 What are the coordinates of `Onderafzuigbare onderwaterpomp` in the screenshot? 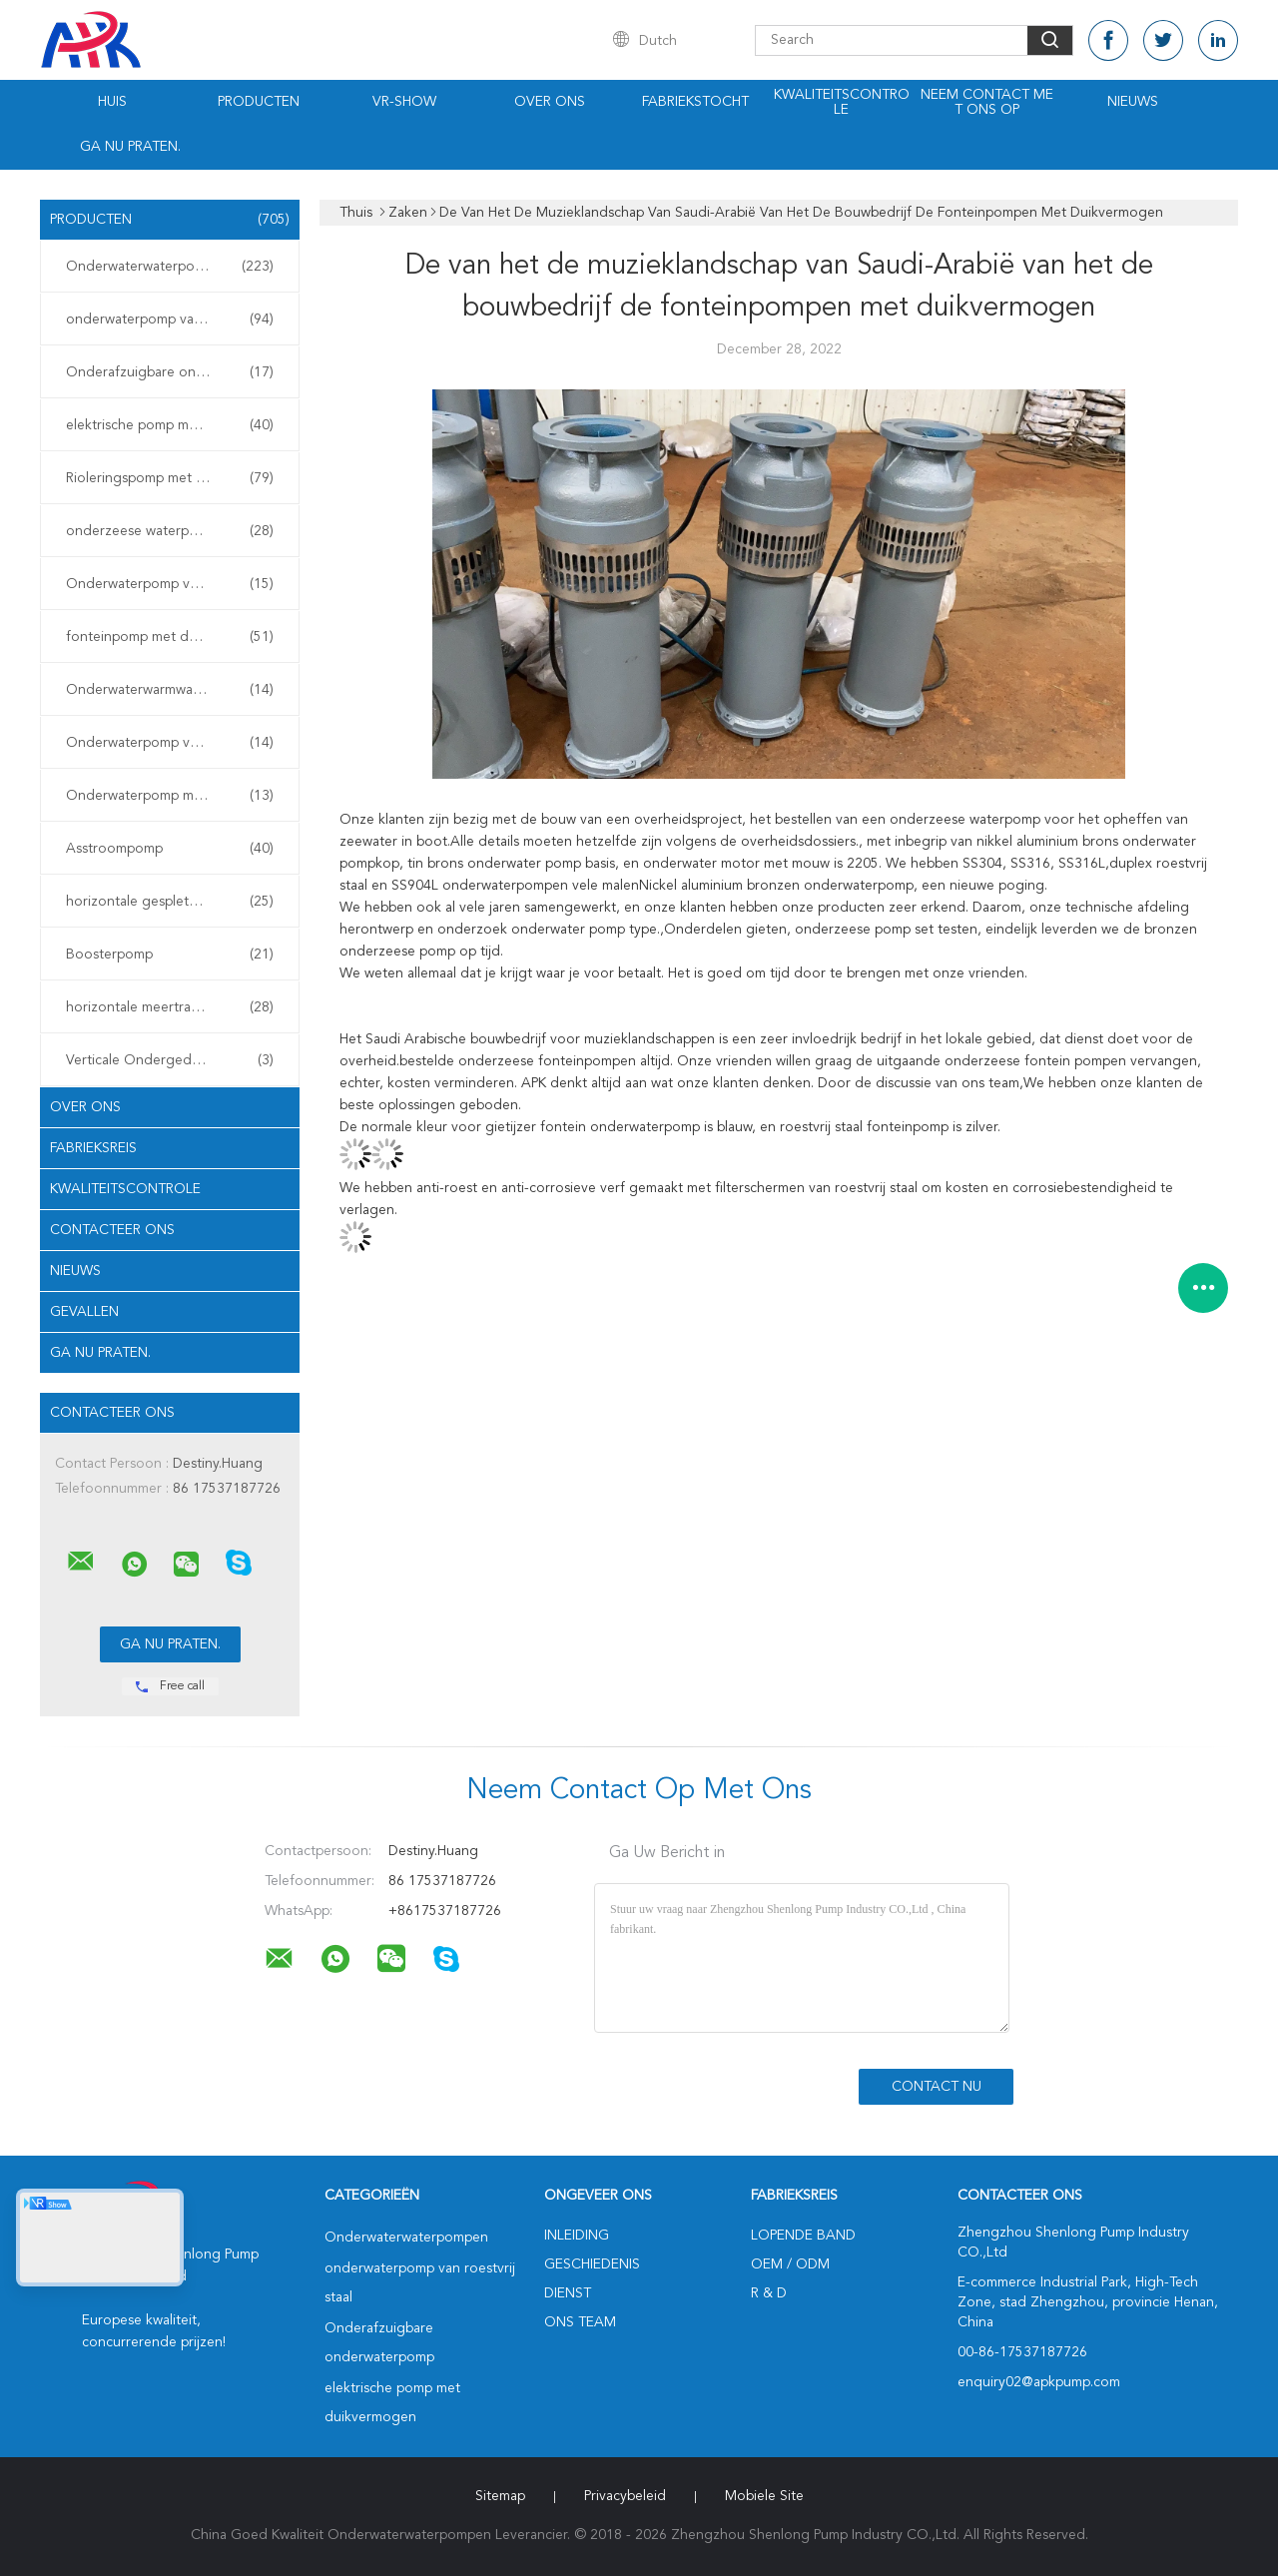 It's located at (175, 372).